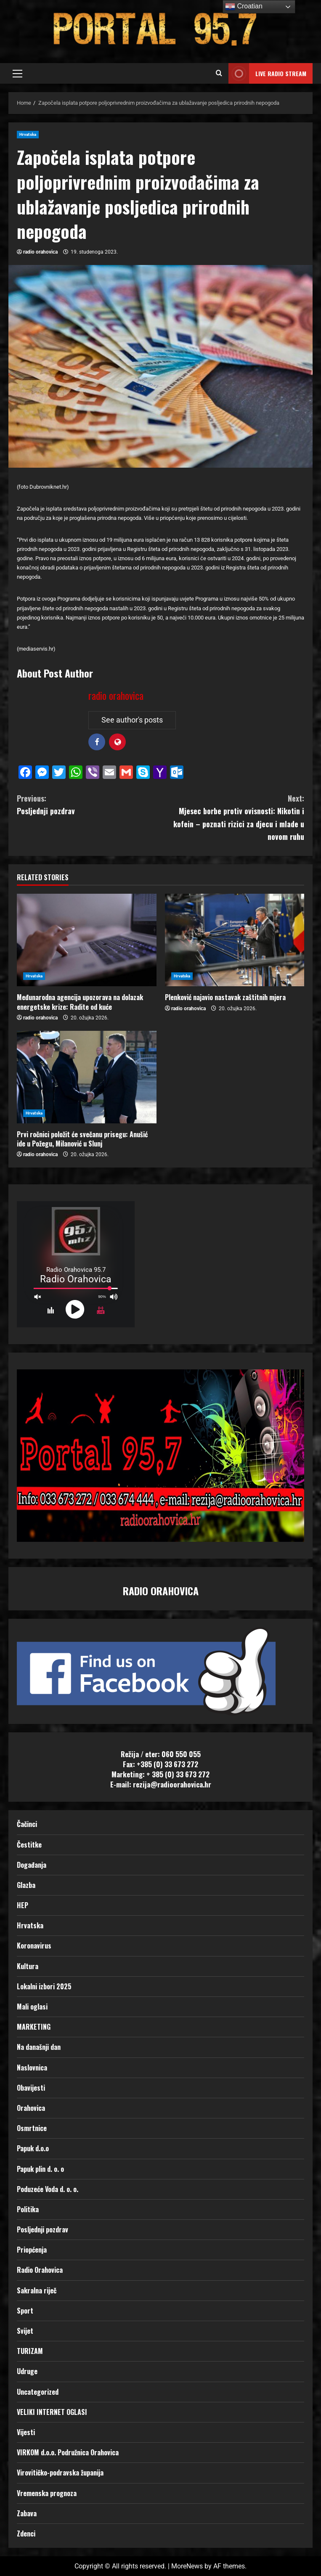  Describe the element at coordinates (33, 2027) in the screenshot. I see `MARKETING` at that location.